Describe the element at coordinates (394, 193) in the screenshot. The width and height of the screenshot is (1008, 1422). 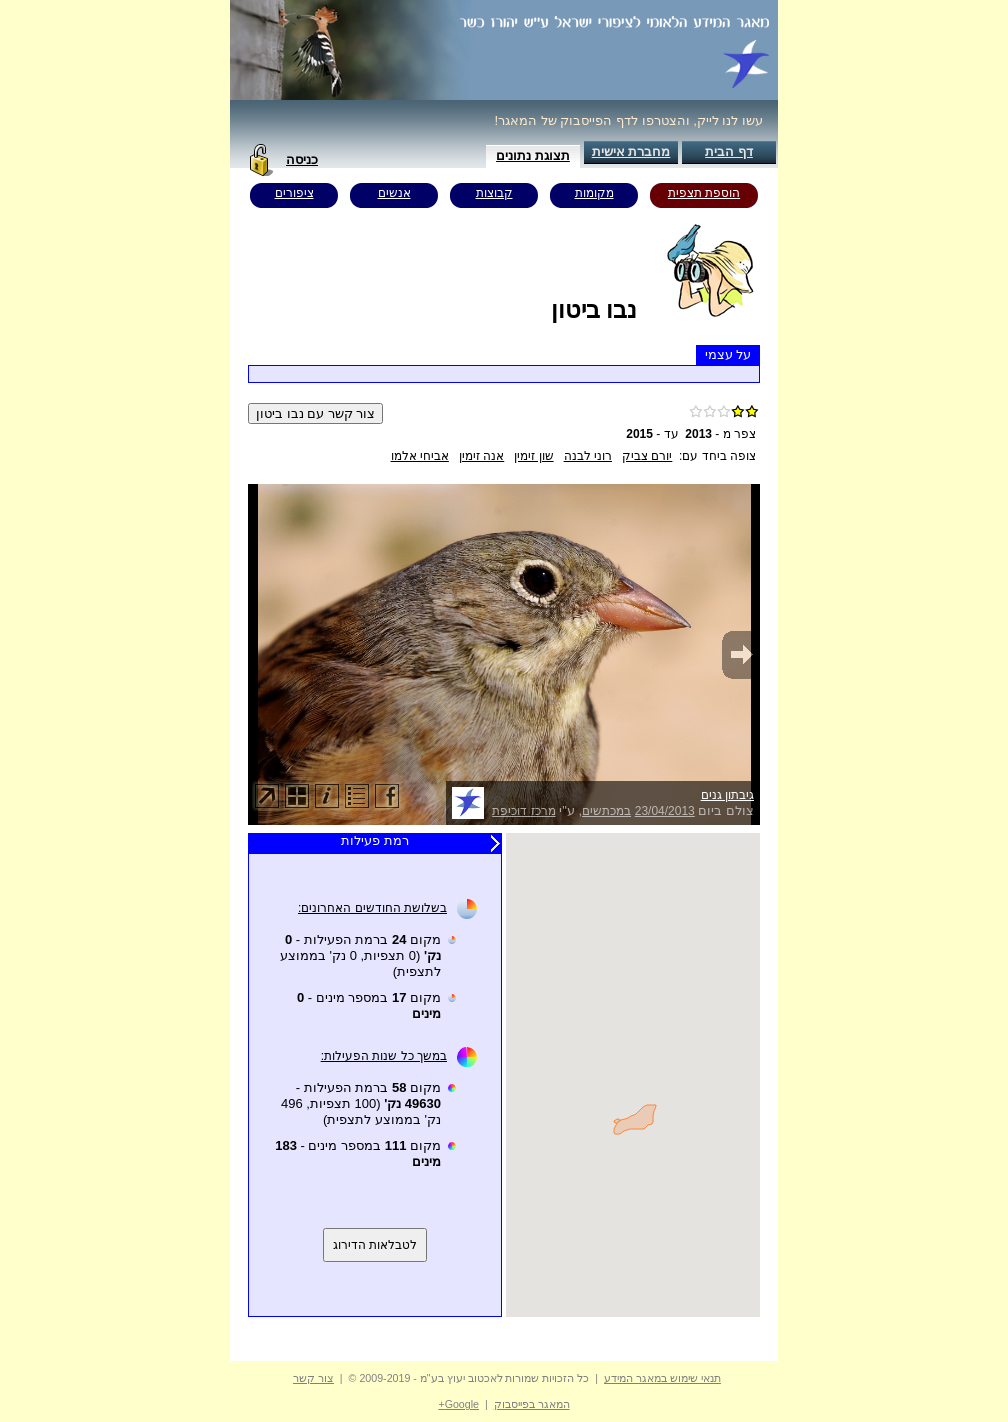
I see `אנשים` at that location.